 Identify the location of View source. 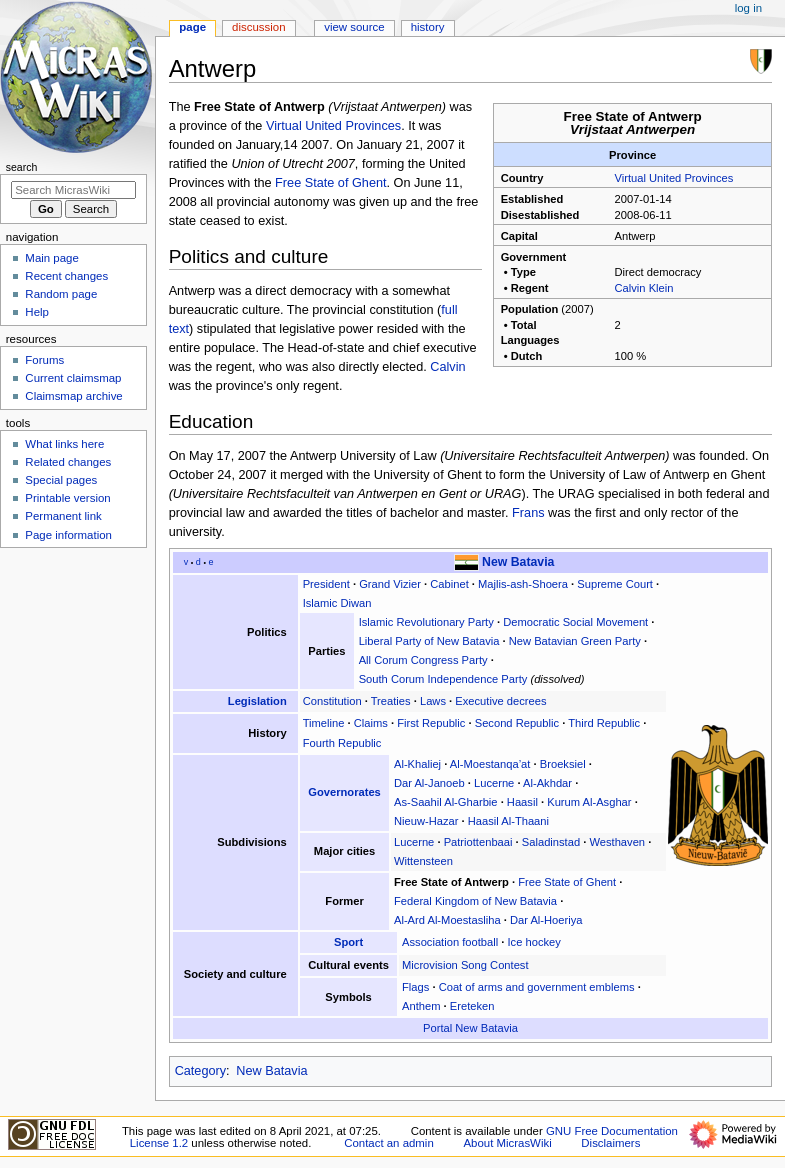
(354, 27).